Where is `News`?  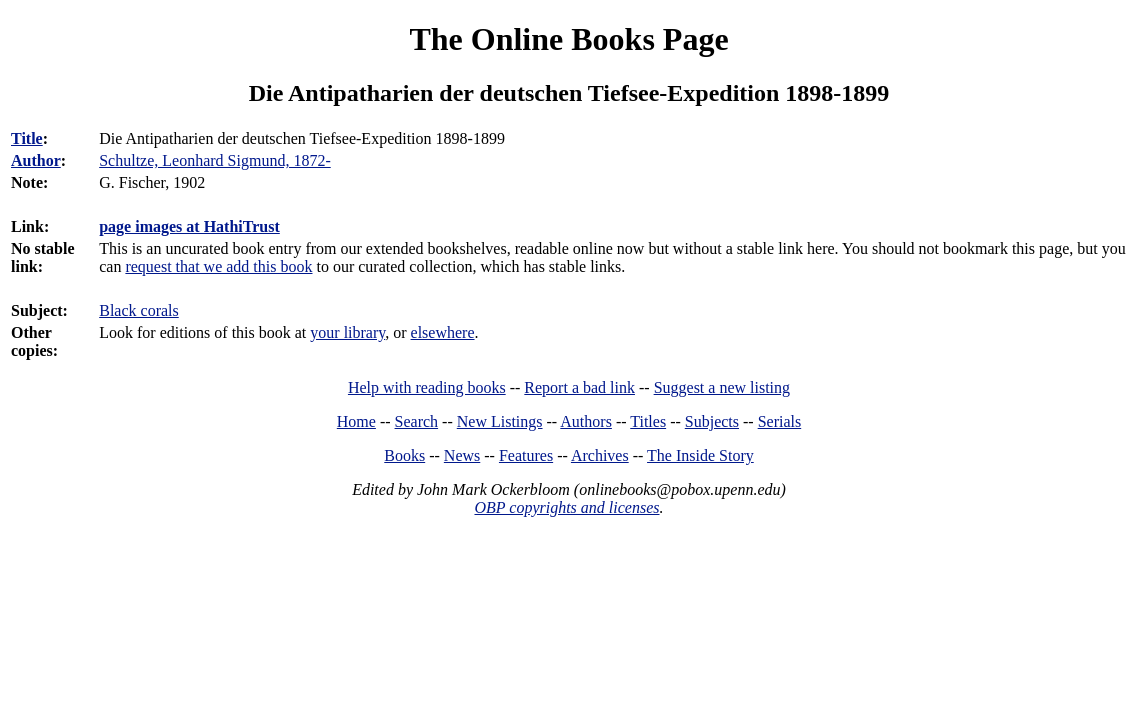 News is located at coordinates (462, 455).